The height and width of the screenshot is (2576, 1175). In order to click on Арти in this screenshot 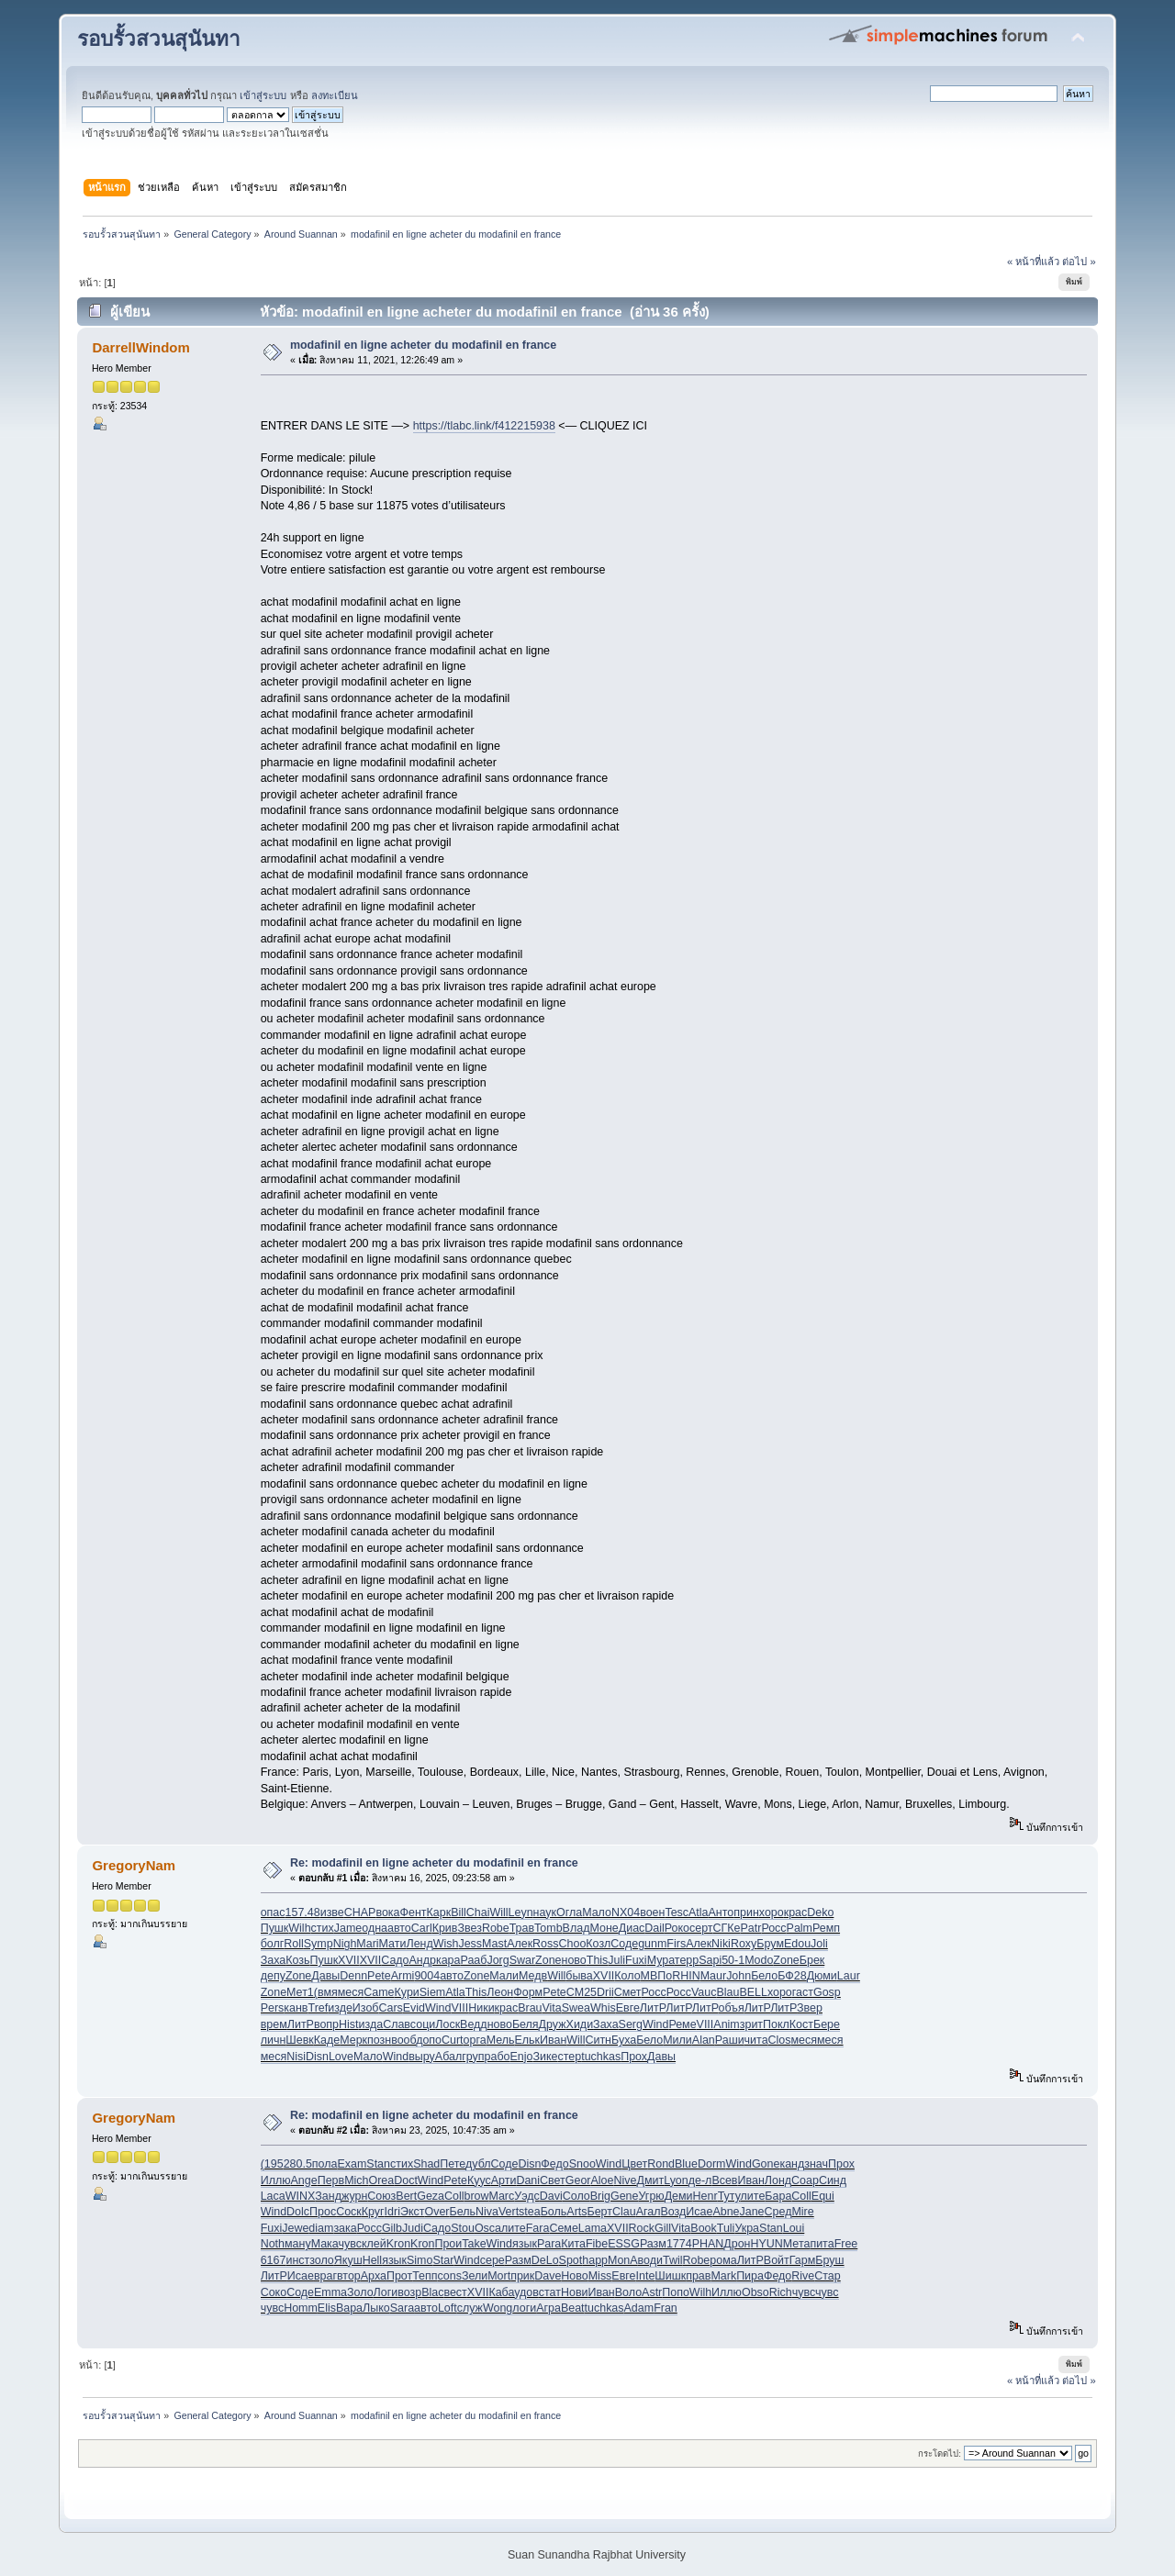, I will do `click(504, 2180)`.